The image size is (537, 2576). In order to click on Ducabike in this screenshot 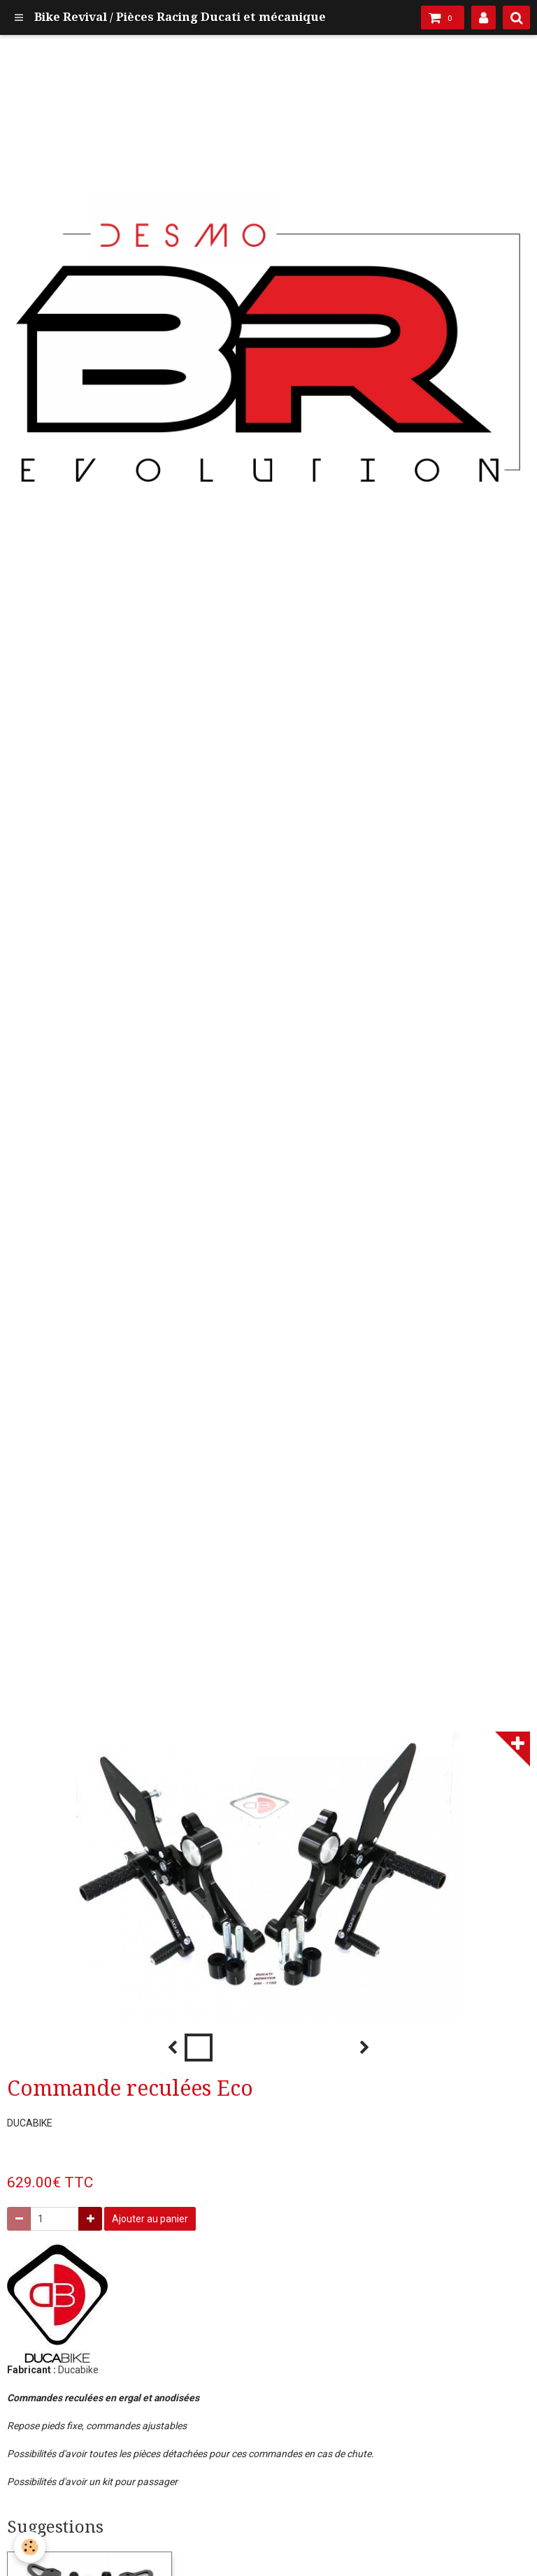, I will do `click(78, 2369)`.